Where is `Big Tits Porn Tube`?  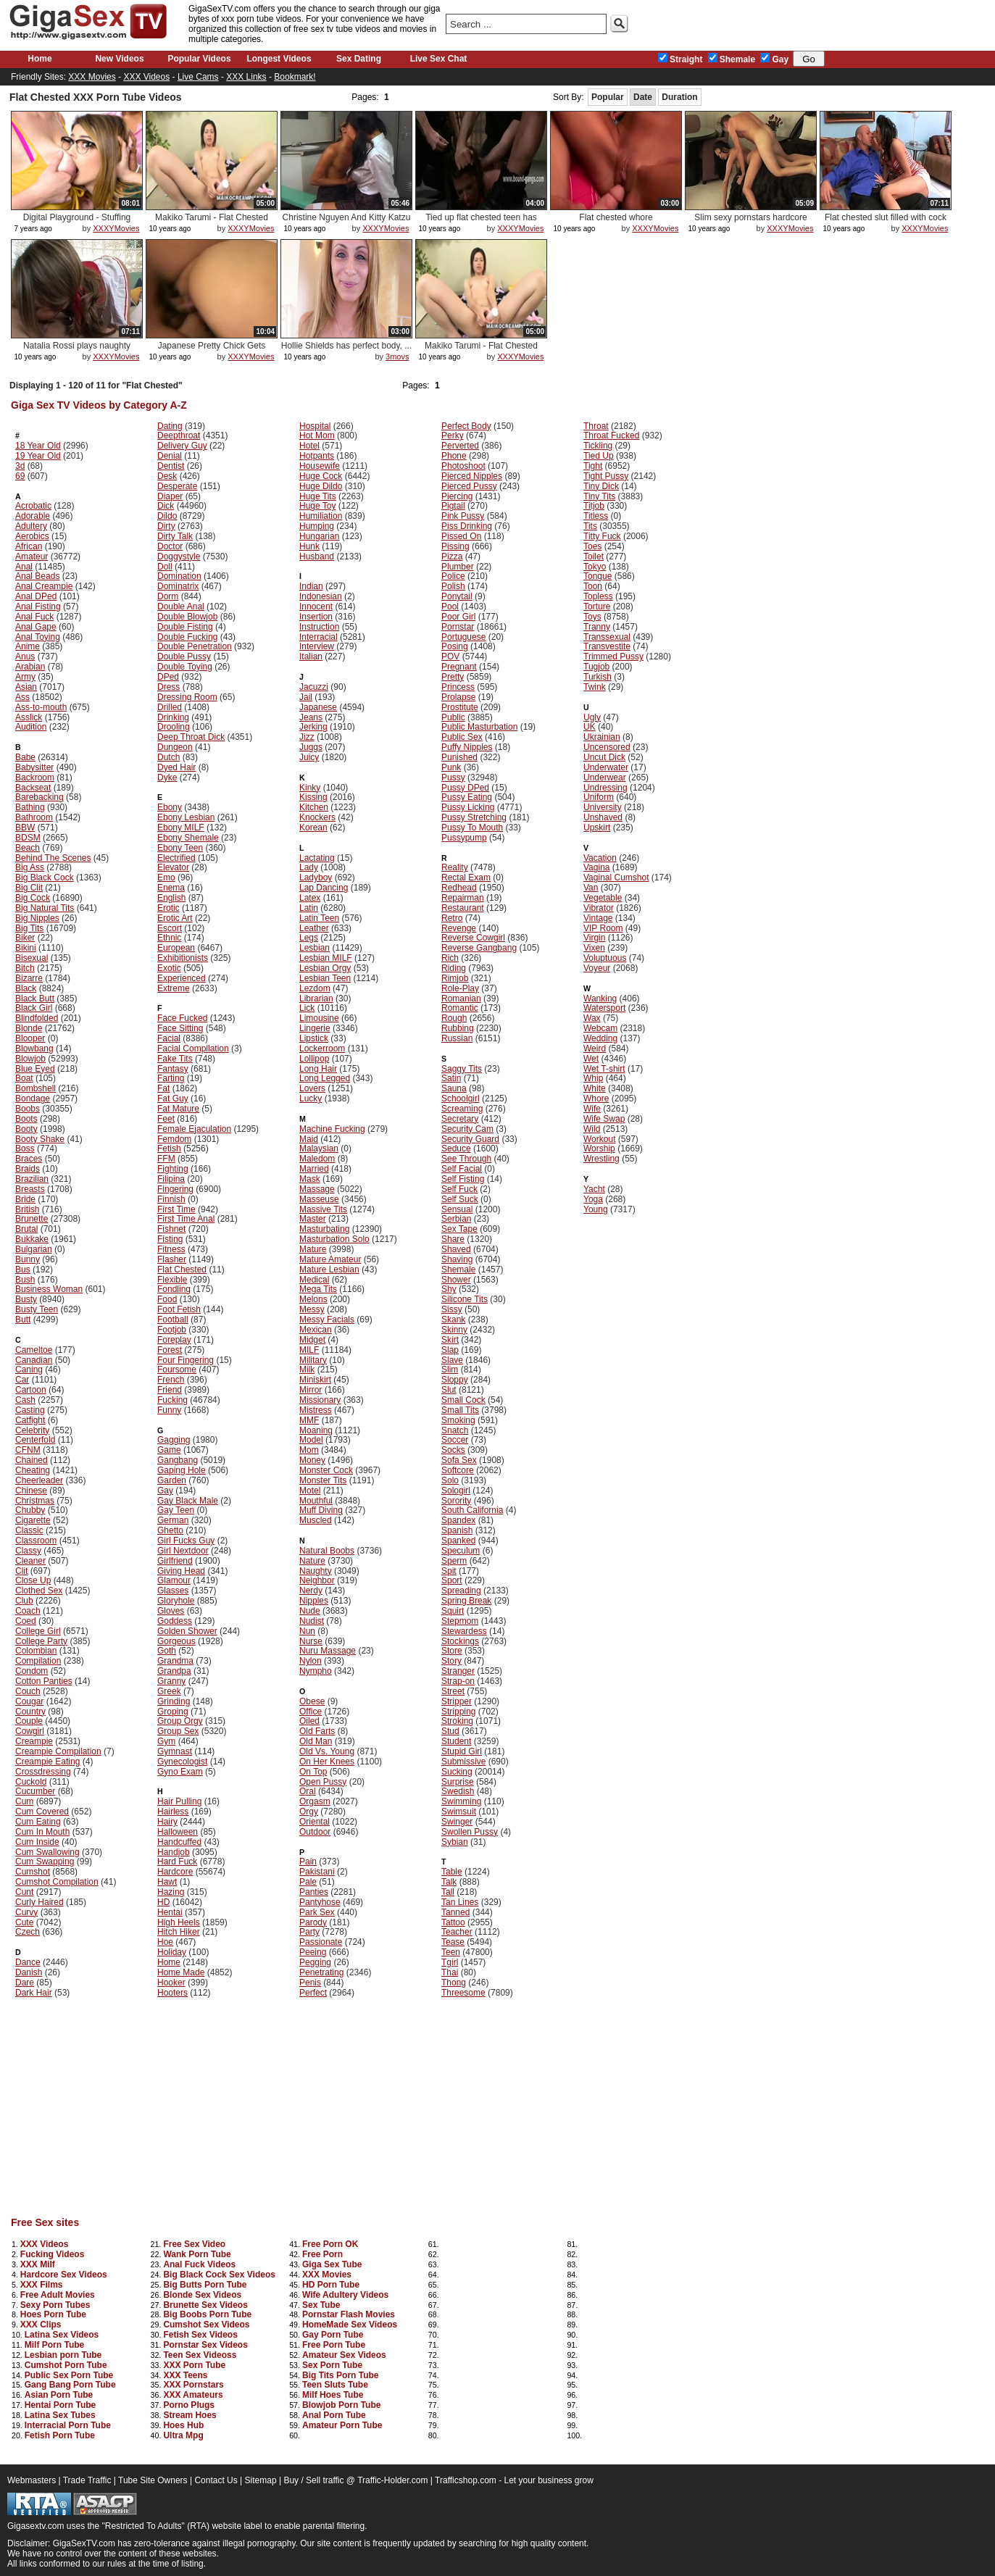
Big Tits Porn Tube is located at coordinates (340, 2375).